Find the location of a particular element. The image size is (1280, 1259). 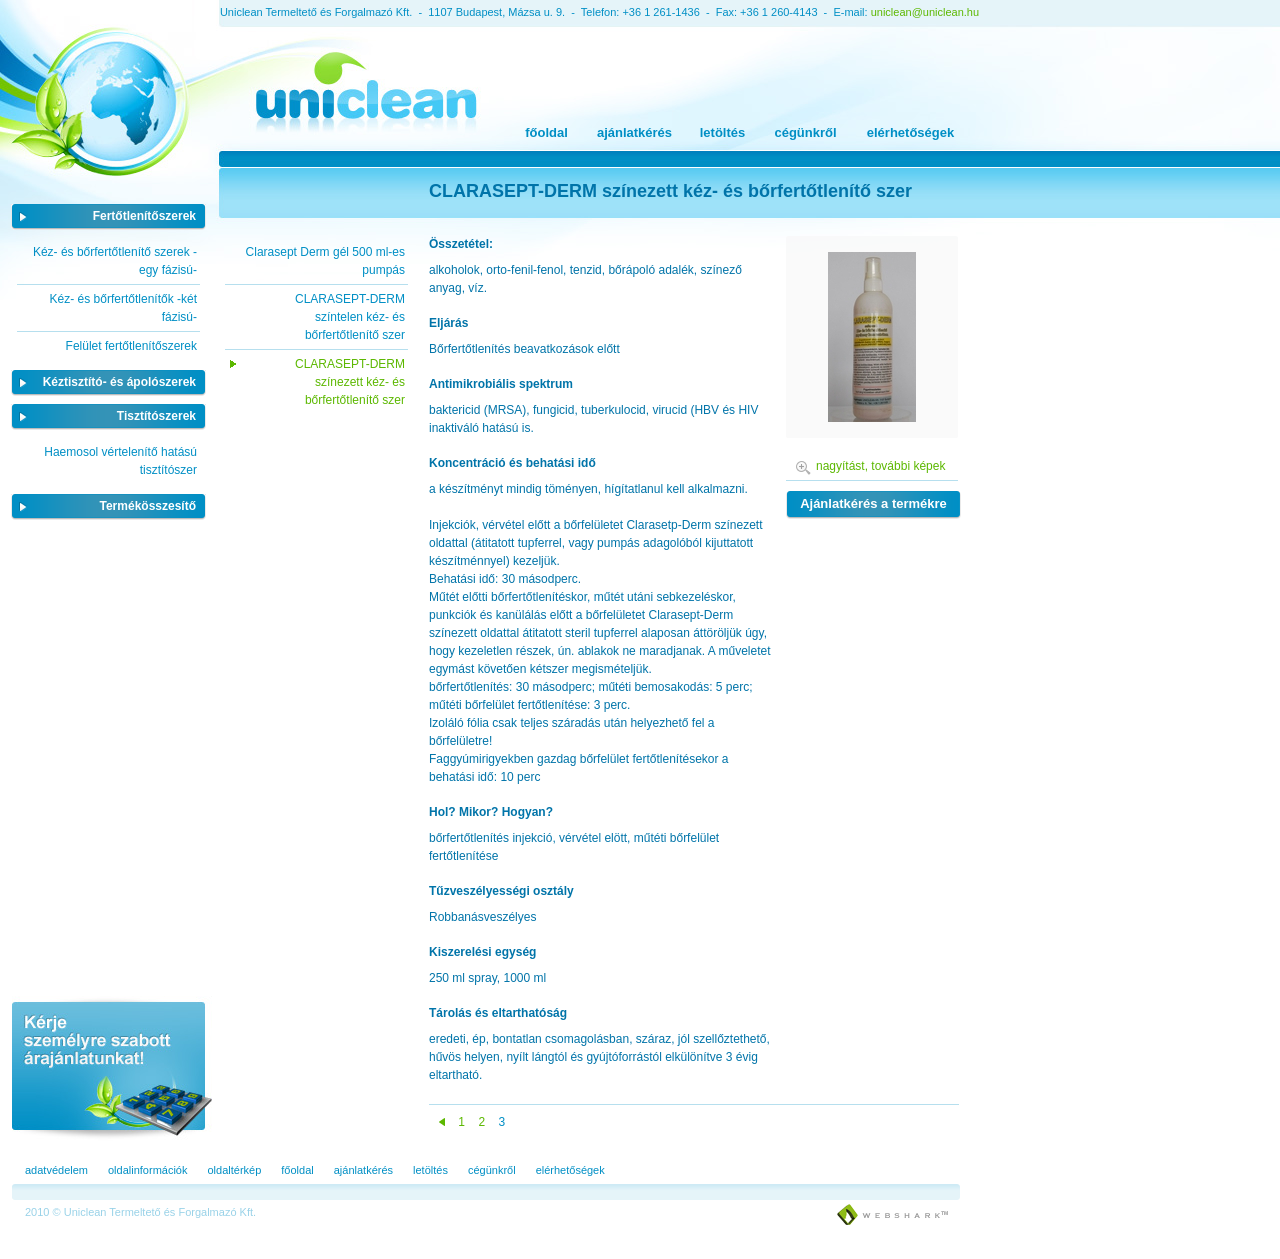

Termékösszesítő is located at coordinates (148, 506).